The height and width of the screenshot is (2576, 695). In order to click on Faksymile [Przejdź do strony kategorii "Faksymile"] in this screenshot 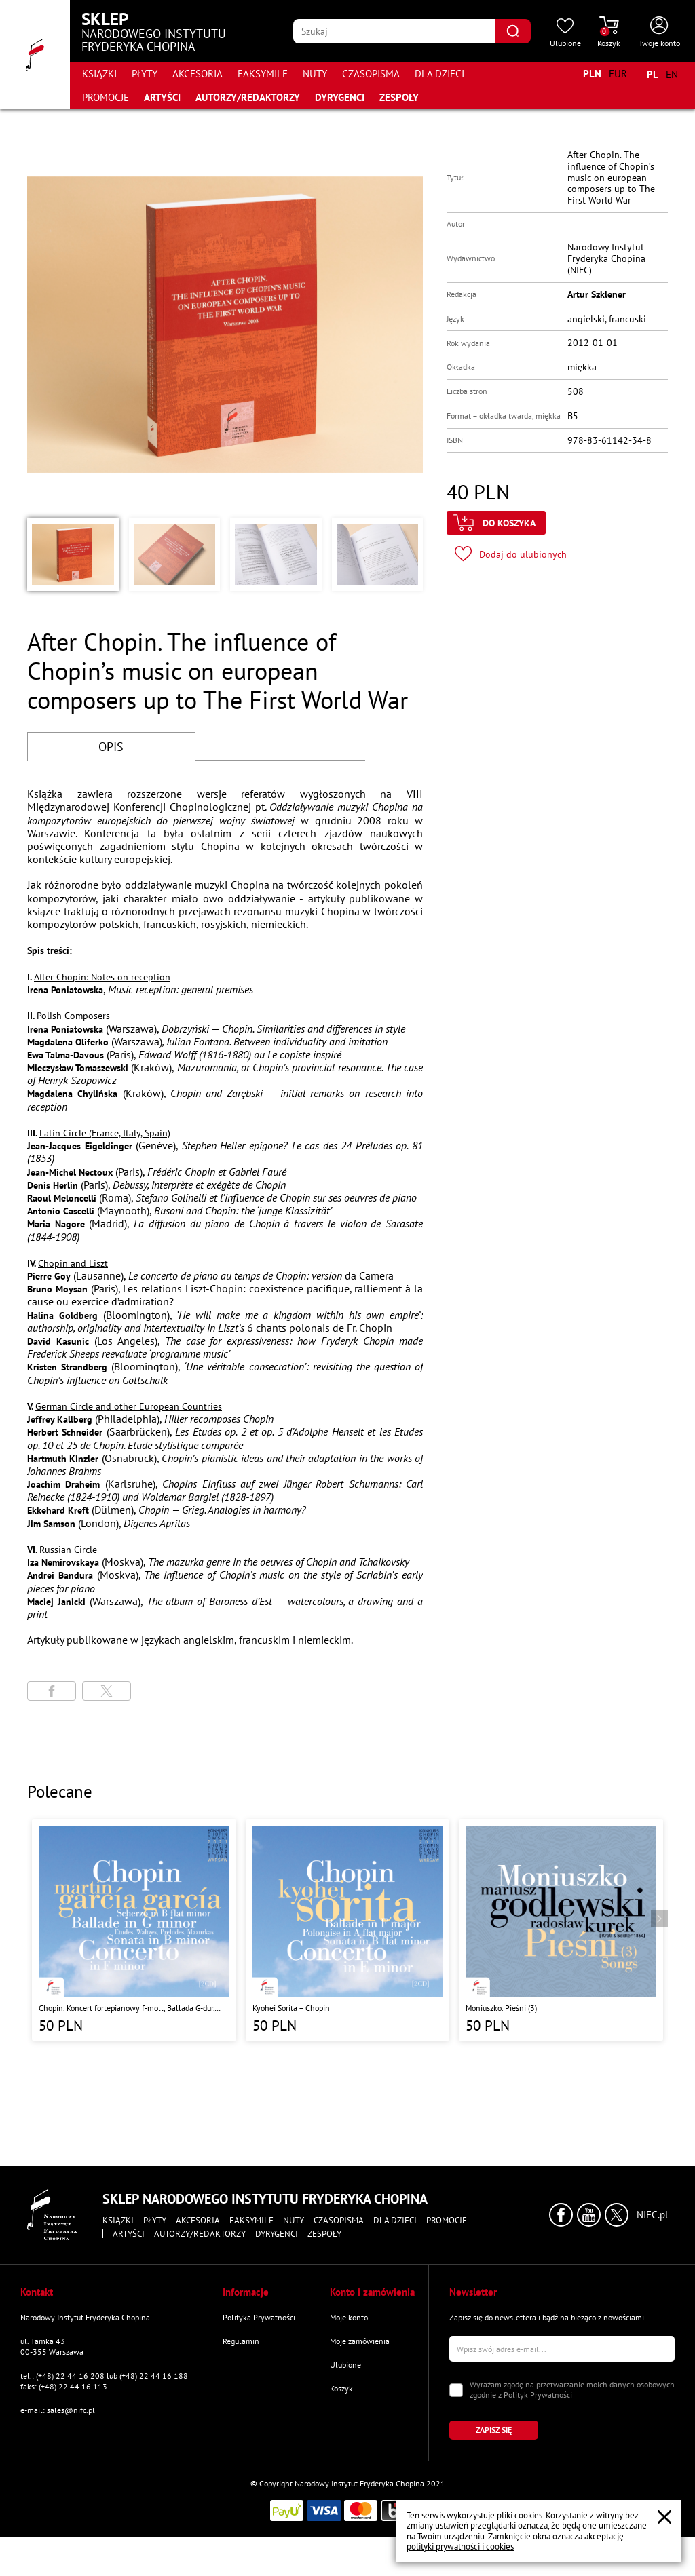, I will do `click(263, 73)`.